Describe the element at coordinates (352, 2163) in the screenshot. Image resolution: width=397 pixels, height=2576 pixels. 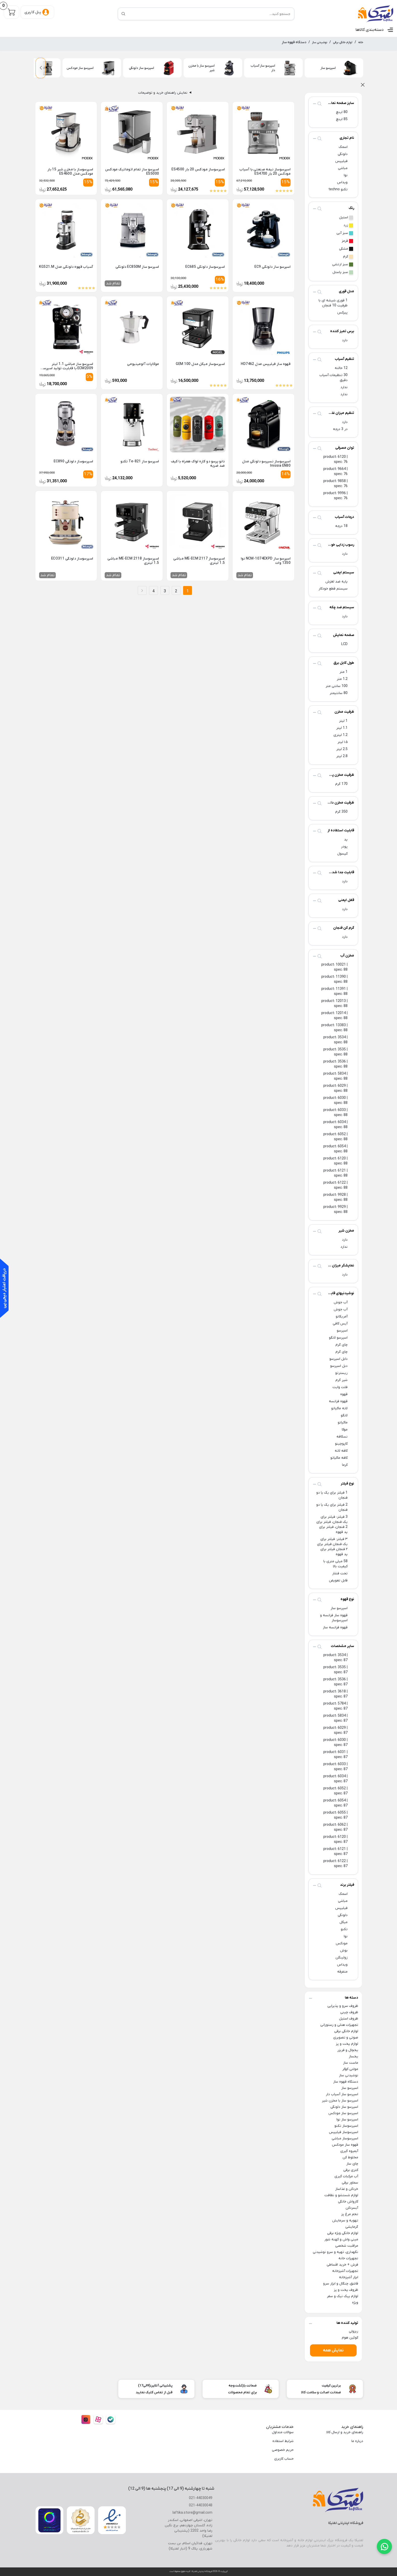
I see `چای ساز` at that location.